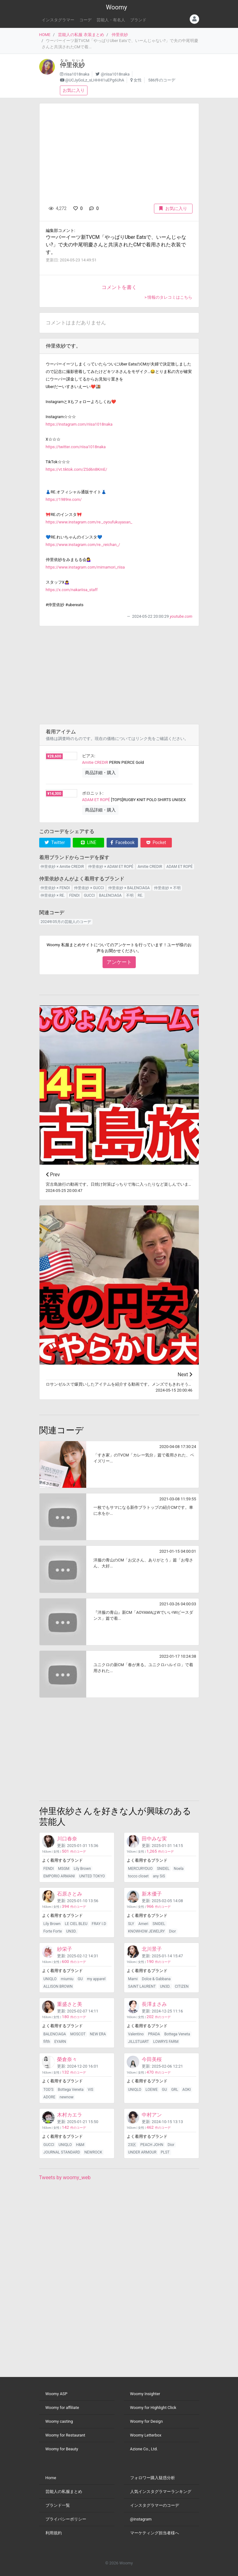  Describe the element at coordinates (67, 1979) in the screenshot. I see `miumiu` at that location.